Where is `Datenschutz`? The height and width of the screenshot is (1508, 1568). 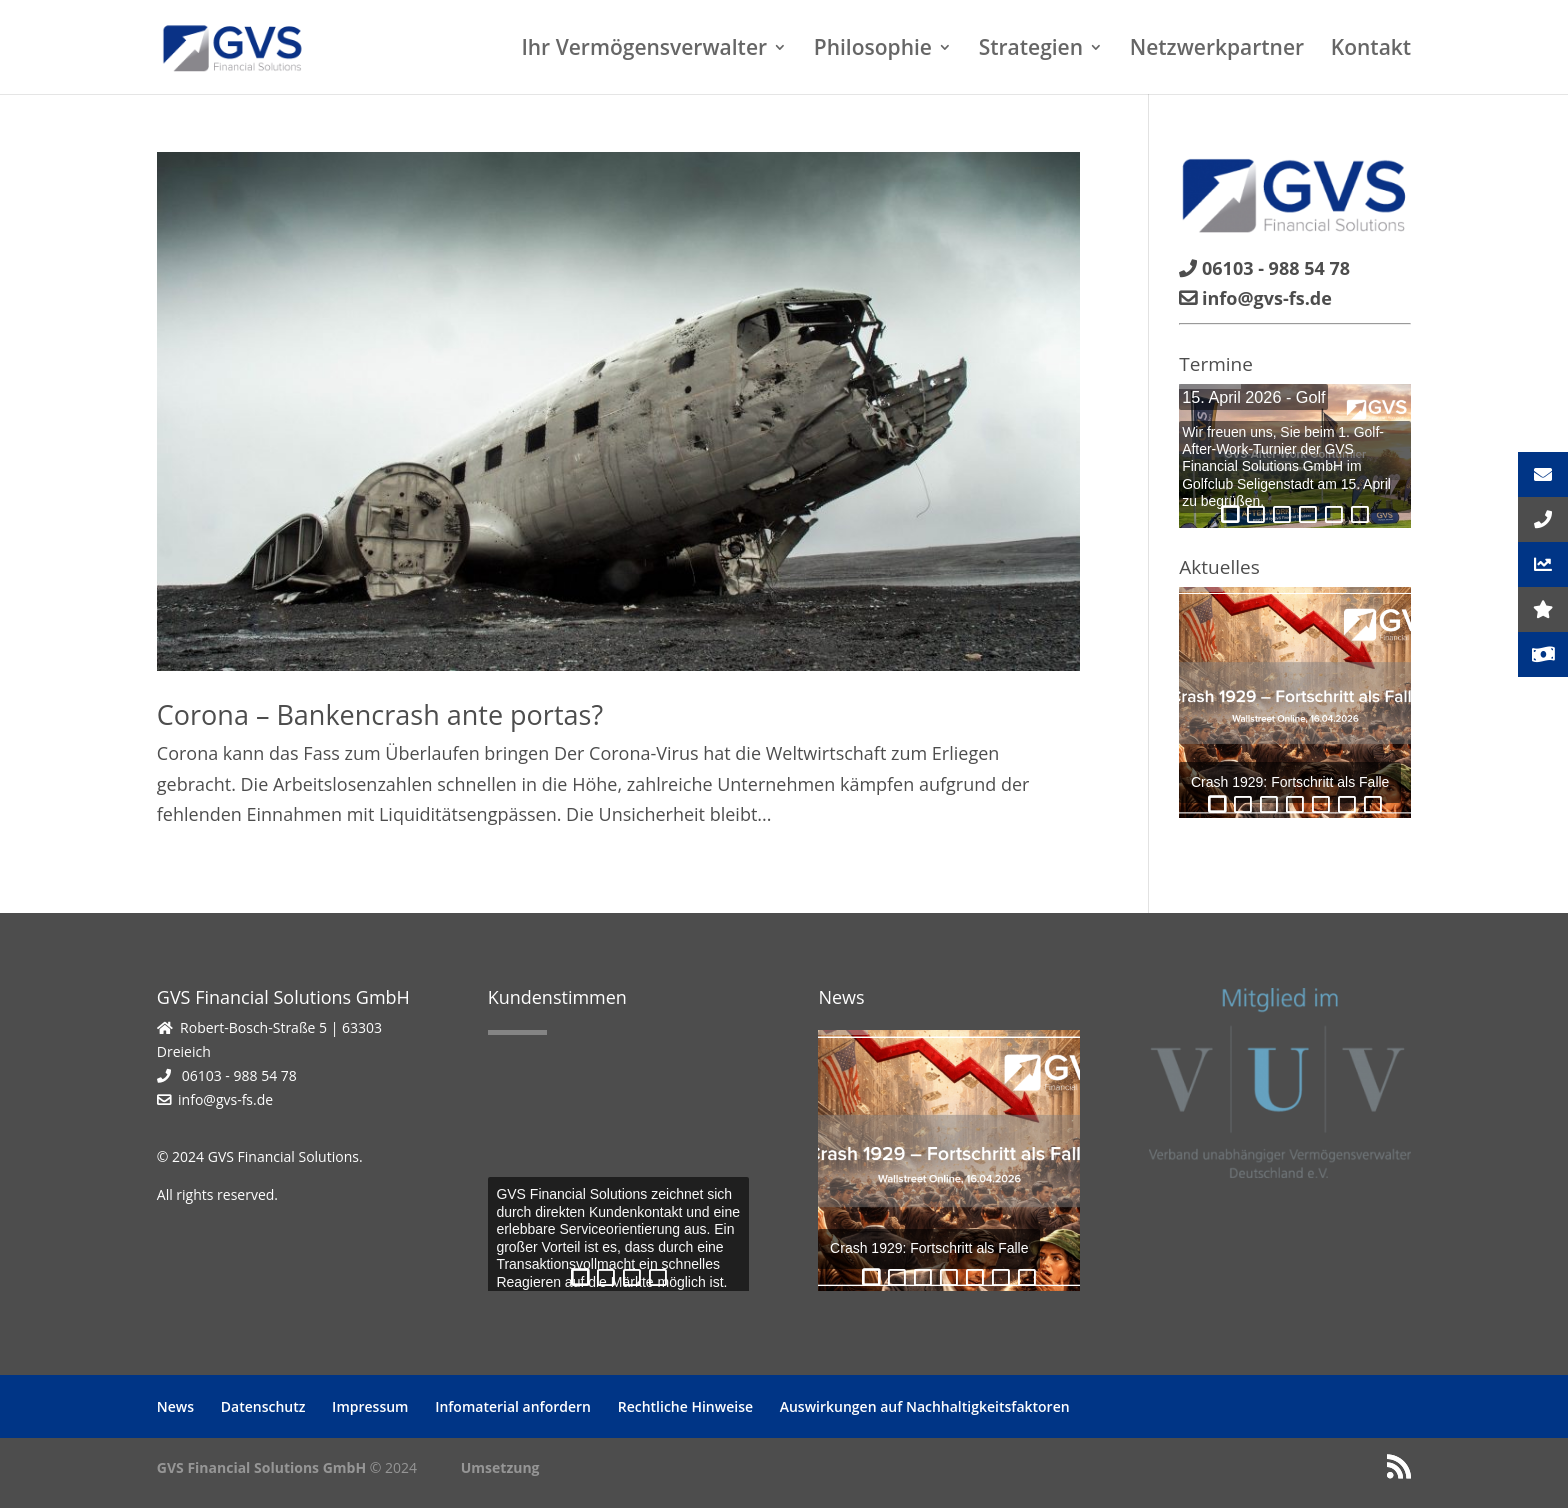
Datenschutz is located at coordinates (263, 1406).